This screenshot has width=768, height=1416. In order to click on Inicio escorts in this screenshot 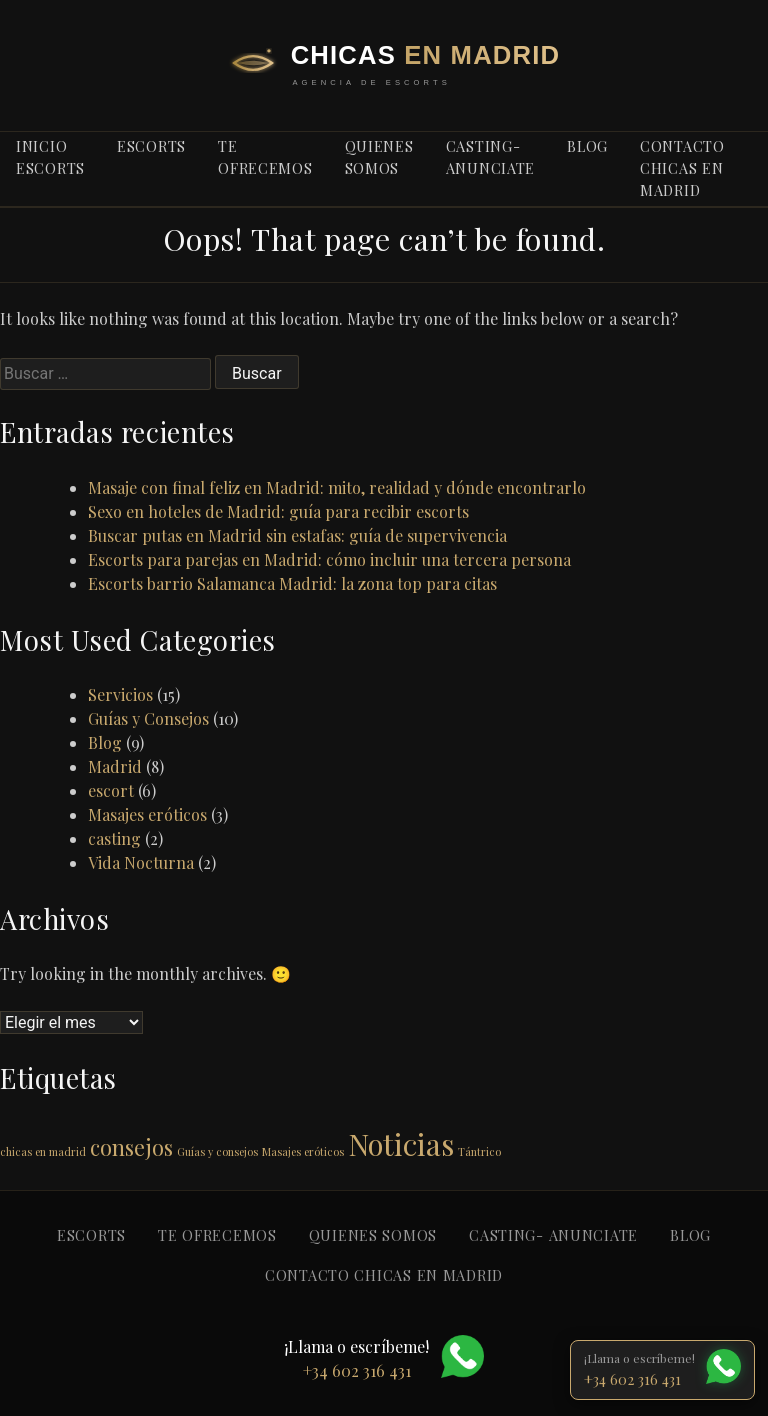, I will do `click(50, 157)`.